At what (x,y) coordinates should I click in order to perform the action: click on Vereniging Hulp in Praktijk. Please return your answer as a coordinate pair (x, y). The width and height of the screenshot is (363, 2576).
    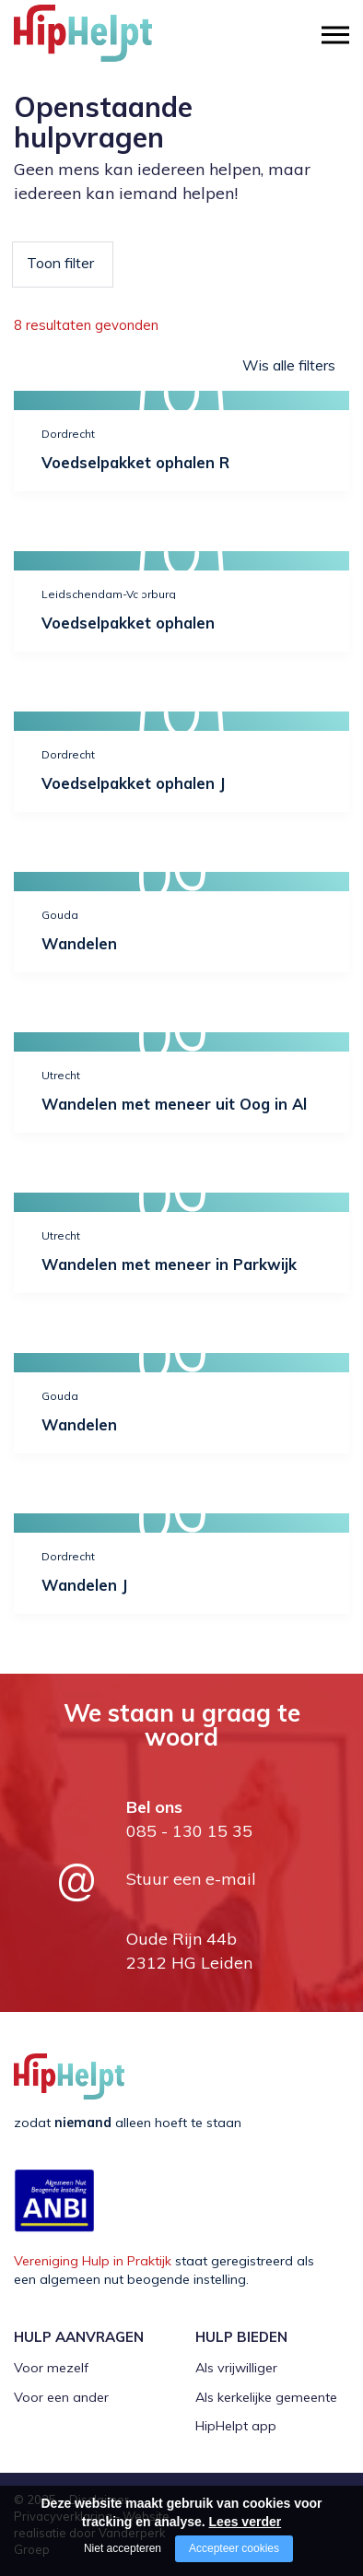
    Looking at the image, I should click on (92, 2261).